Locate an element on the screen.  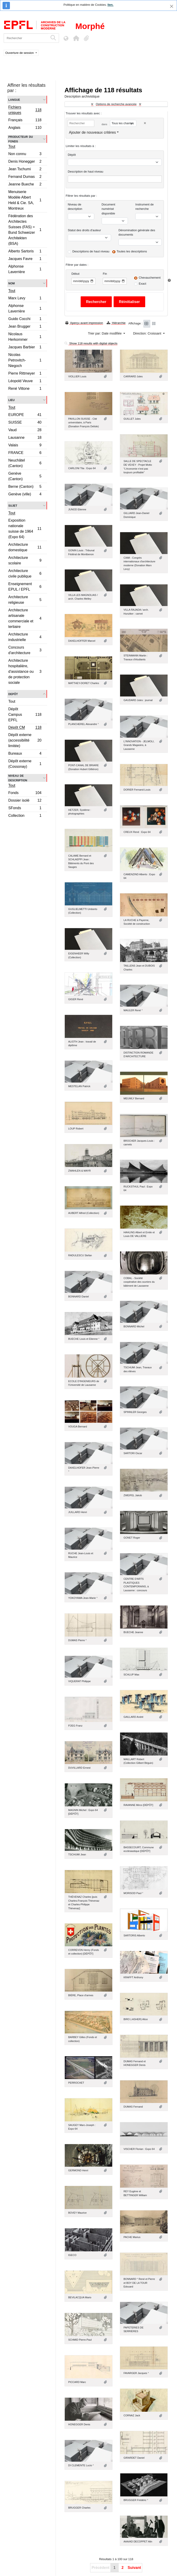
Architecture hospitalière, d'assistance ou de protection sociale is located at coordinates (24, 671).